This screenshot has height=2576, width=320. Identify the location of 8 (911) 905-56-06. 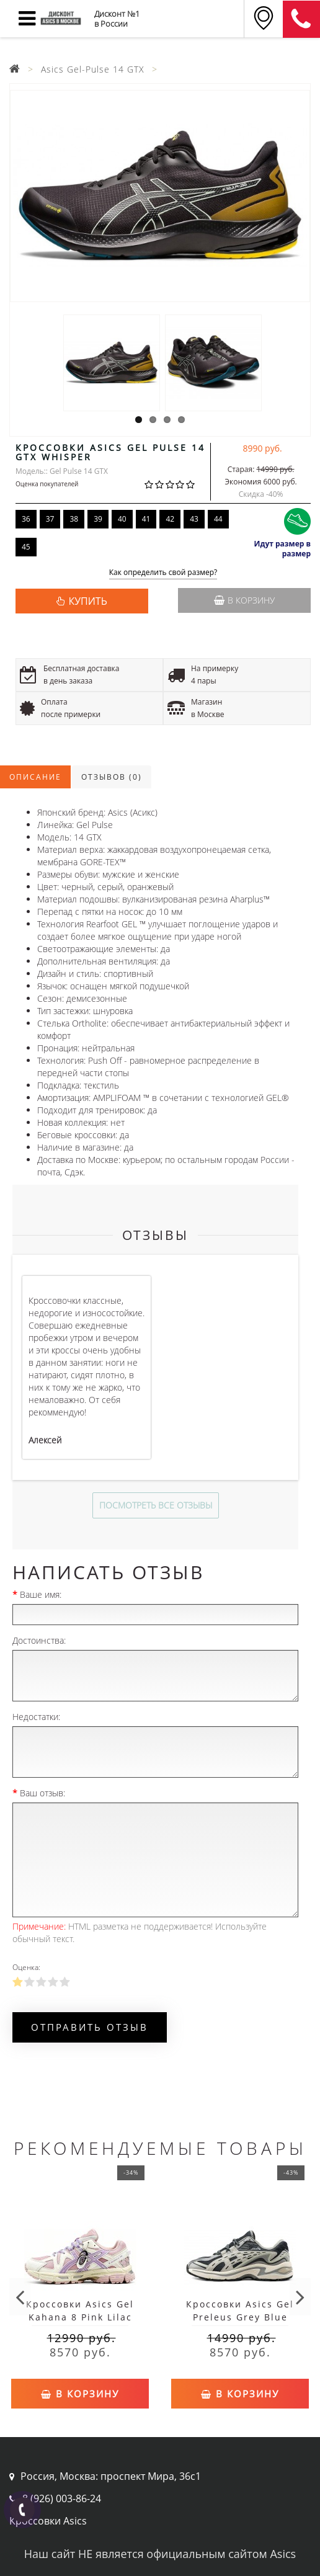
(301, 19).